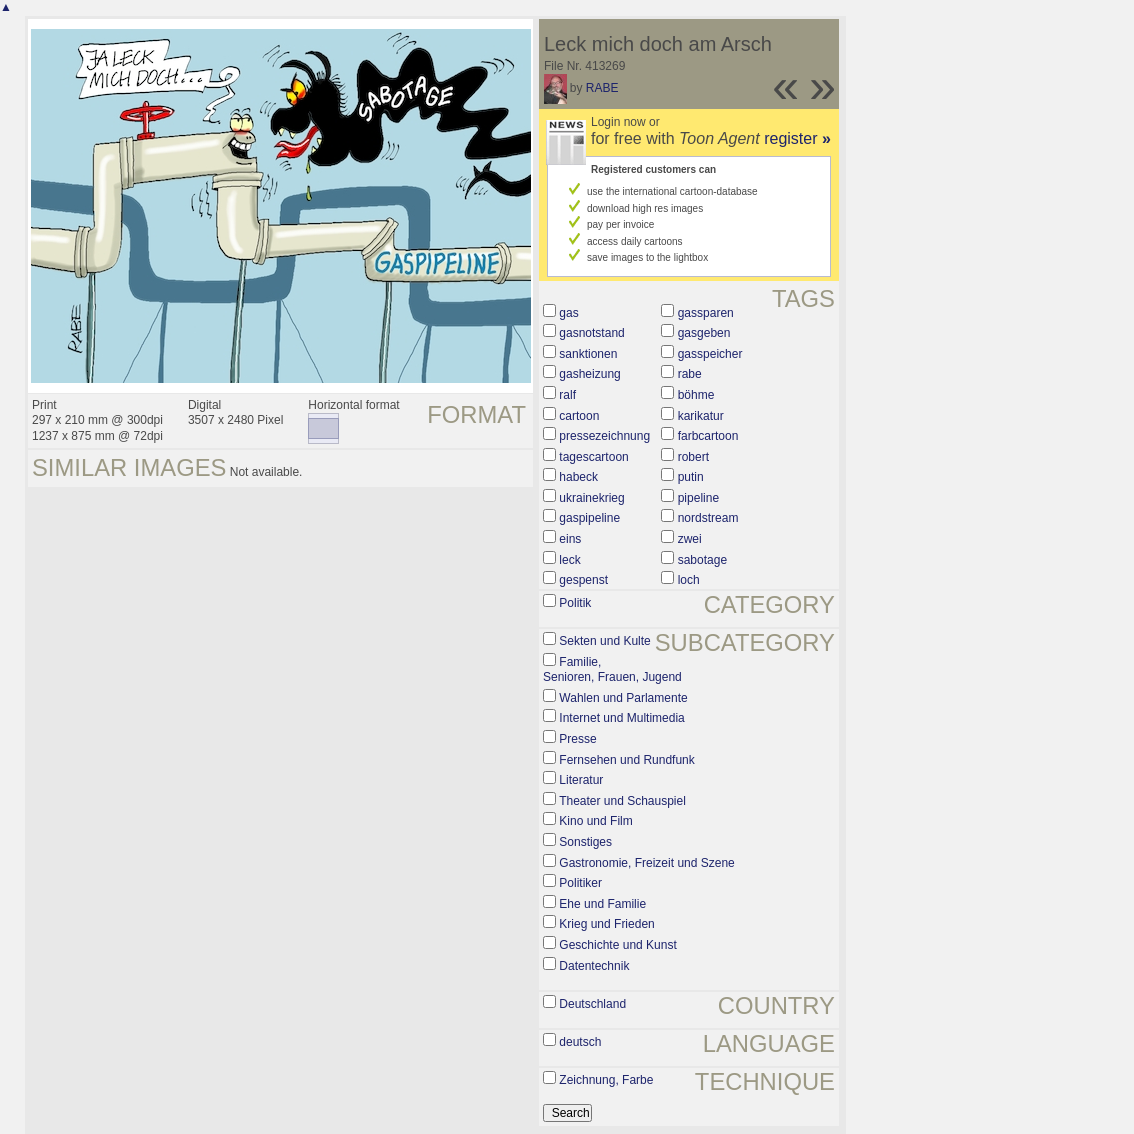 Image resolution: width=1134 pixels, height=1134 pixels. Describe the element at coordinates (617, 945) in the screenshot. I see `Geschichte und Kunst` at that location.